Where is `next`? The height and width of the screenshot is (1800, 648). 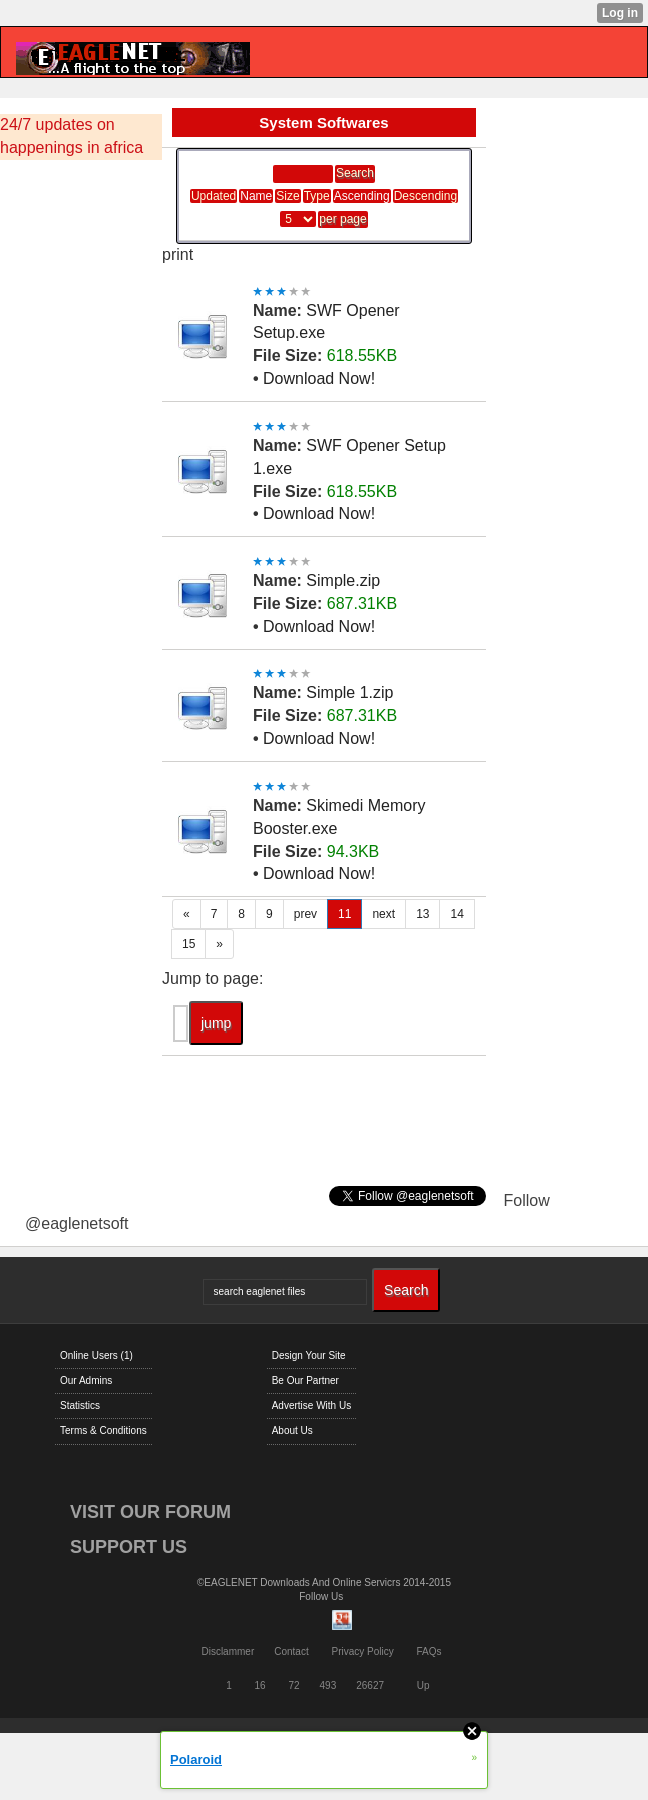 next is located at coordinates (383, 914).